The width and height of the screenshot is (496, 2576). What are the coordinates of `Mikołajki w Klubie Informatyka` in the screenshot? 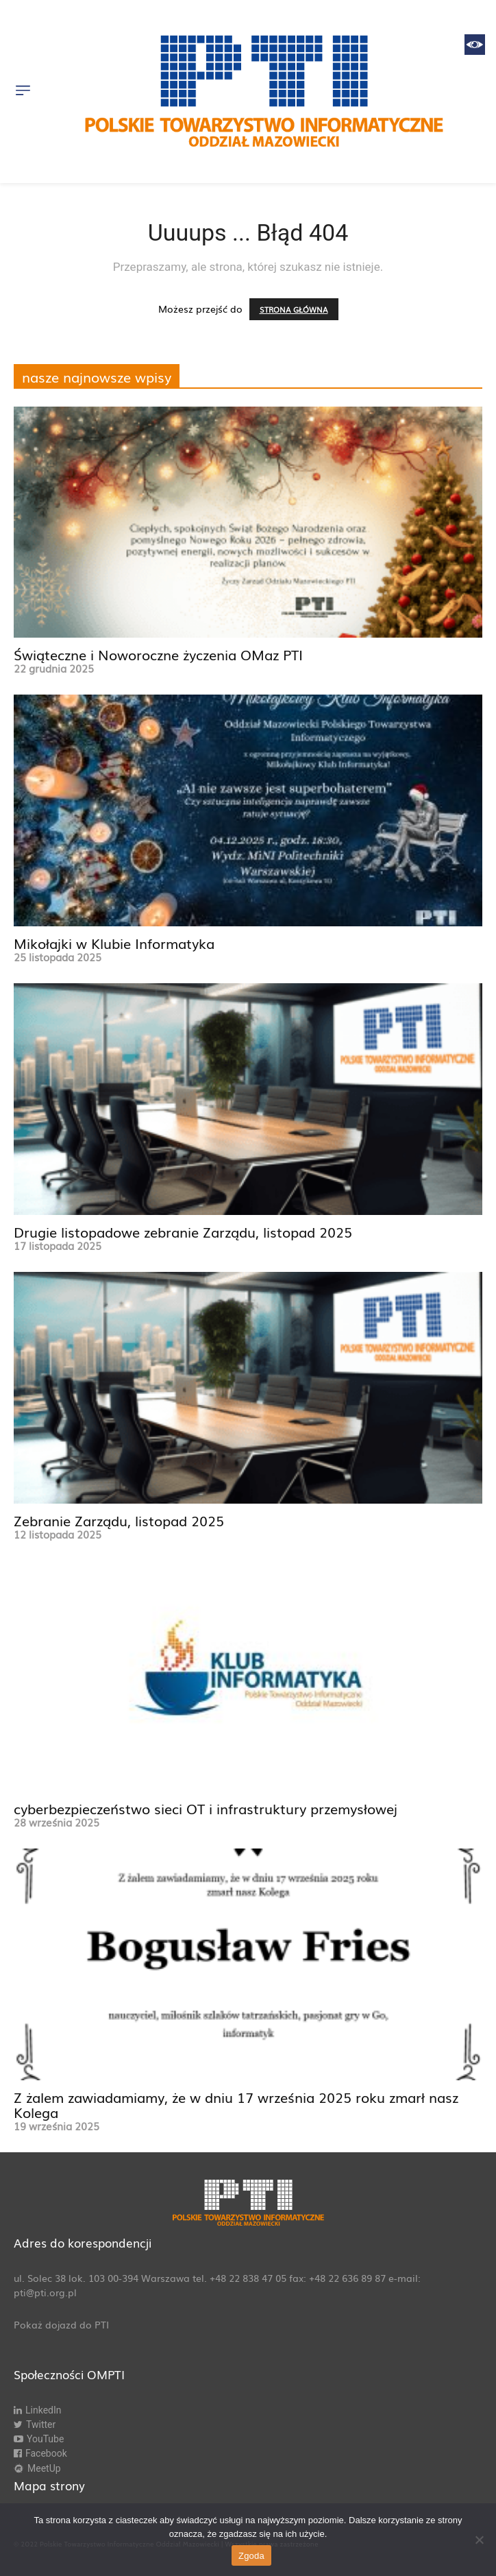 It's located at (114, 942).